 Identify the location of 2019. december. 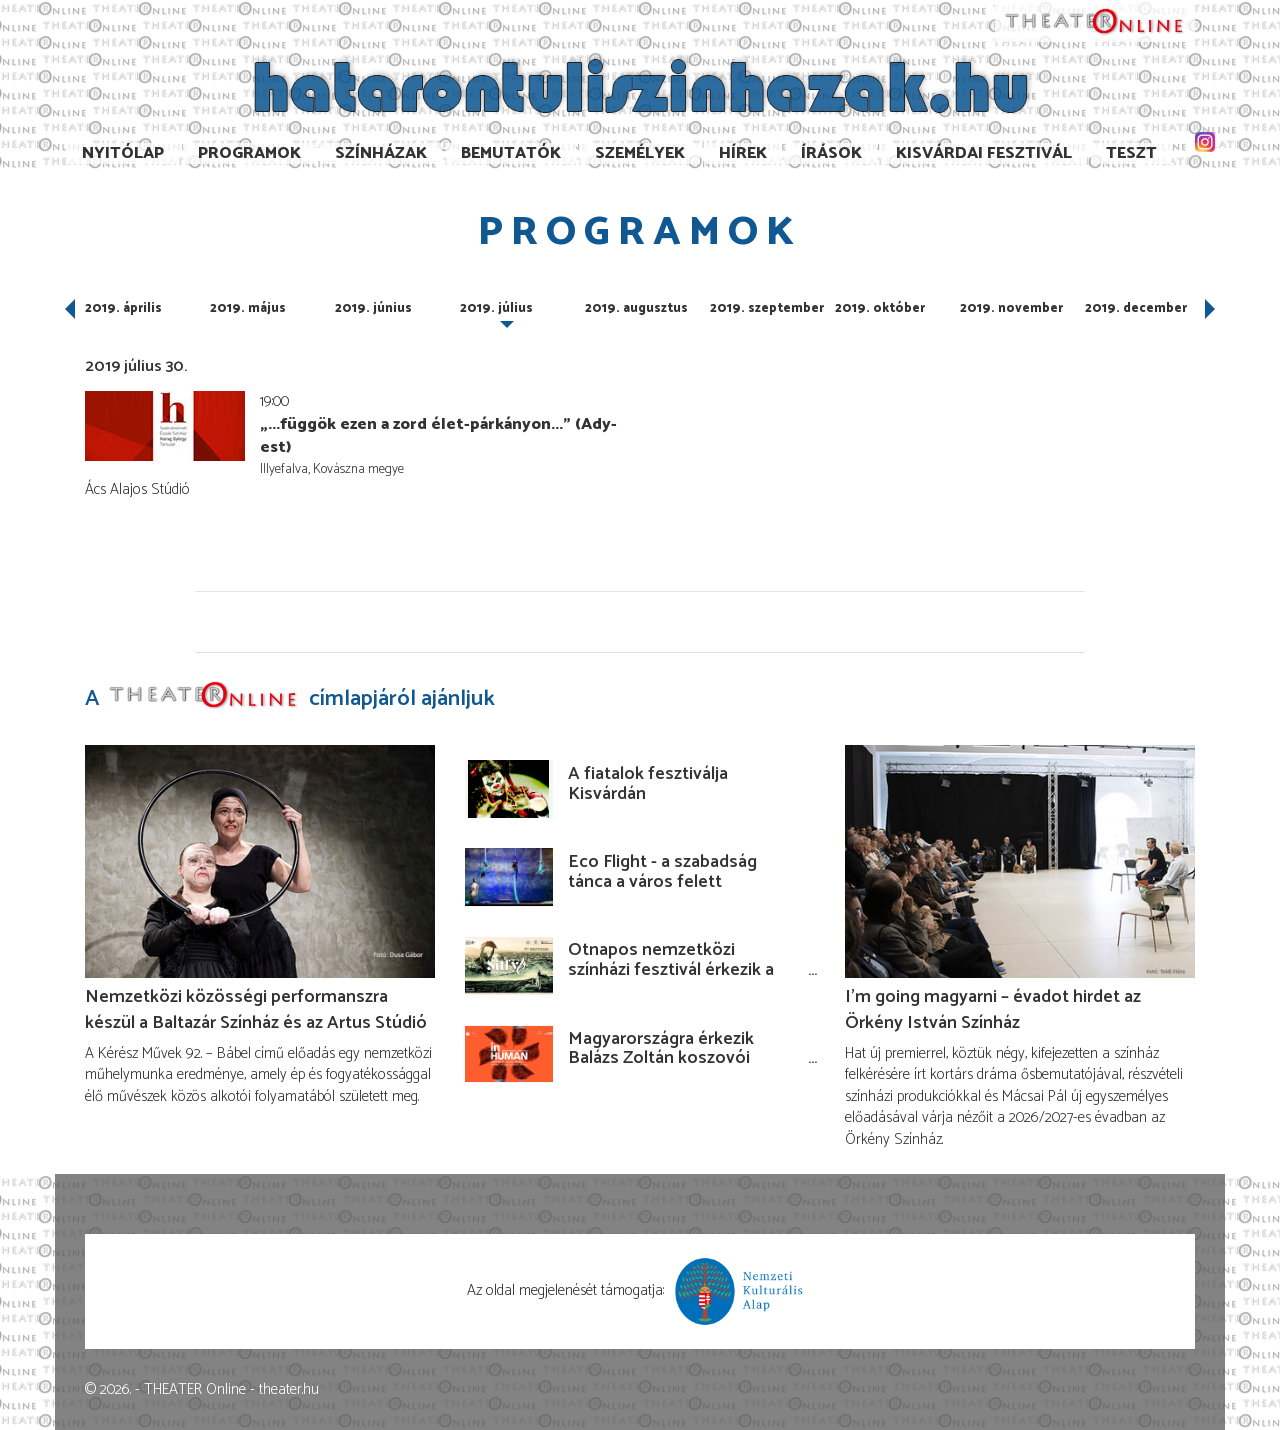
(1136, 308).